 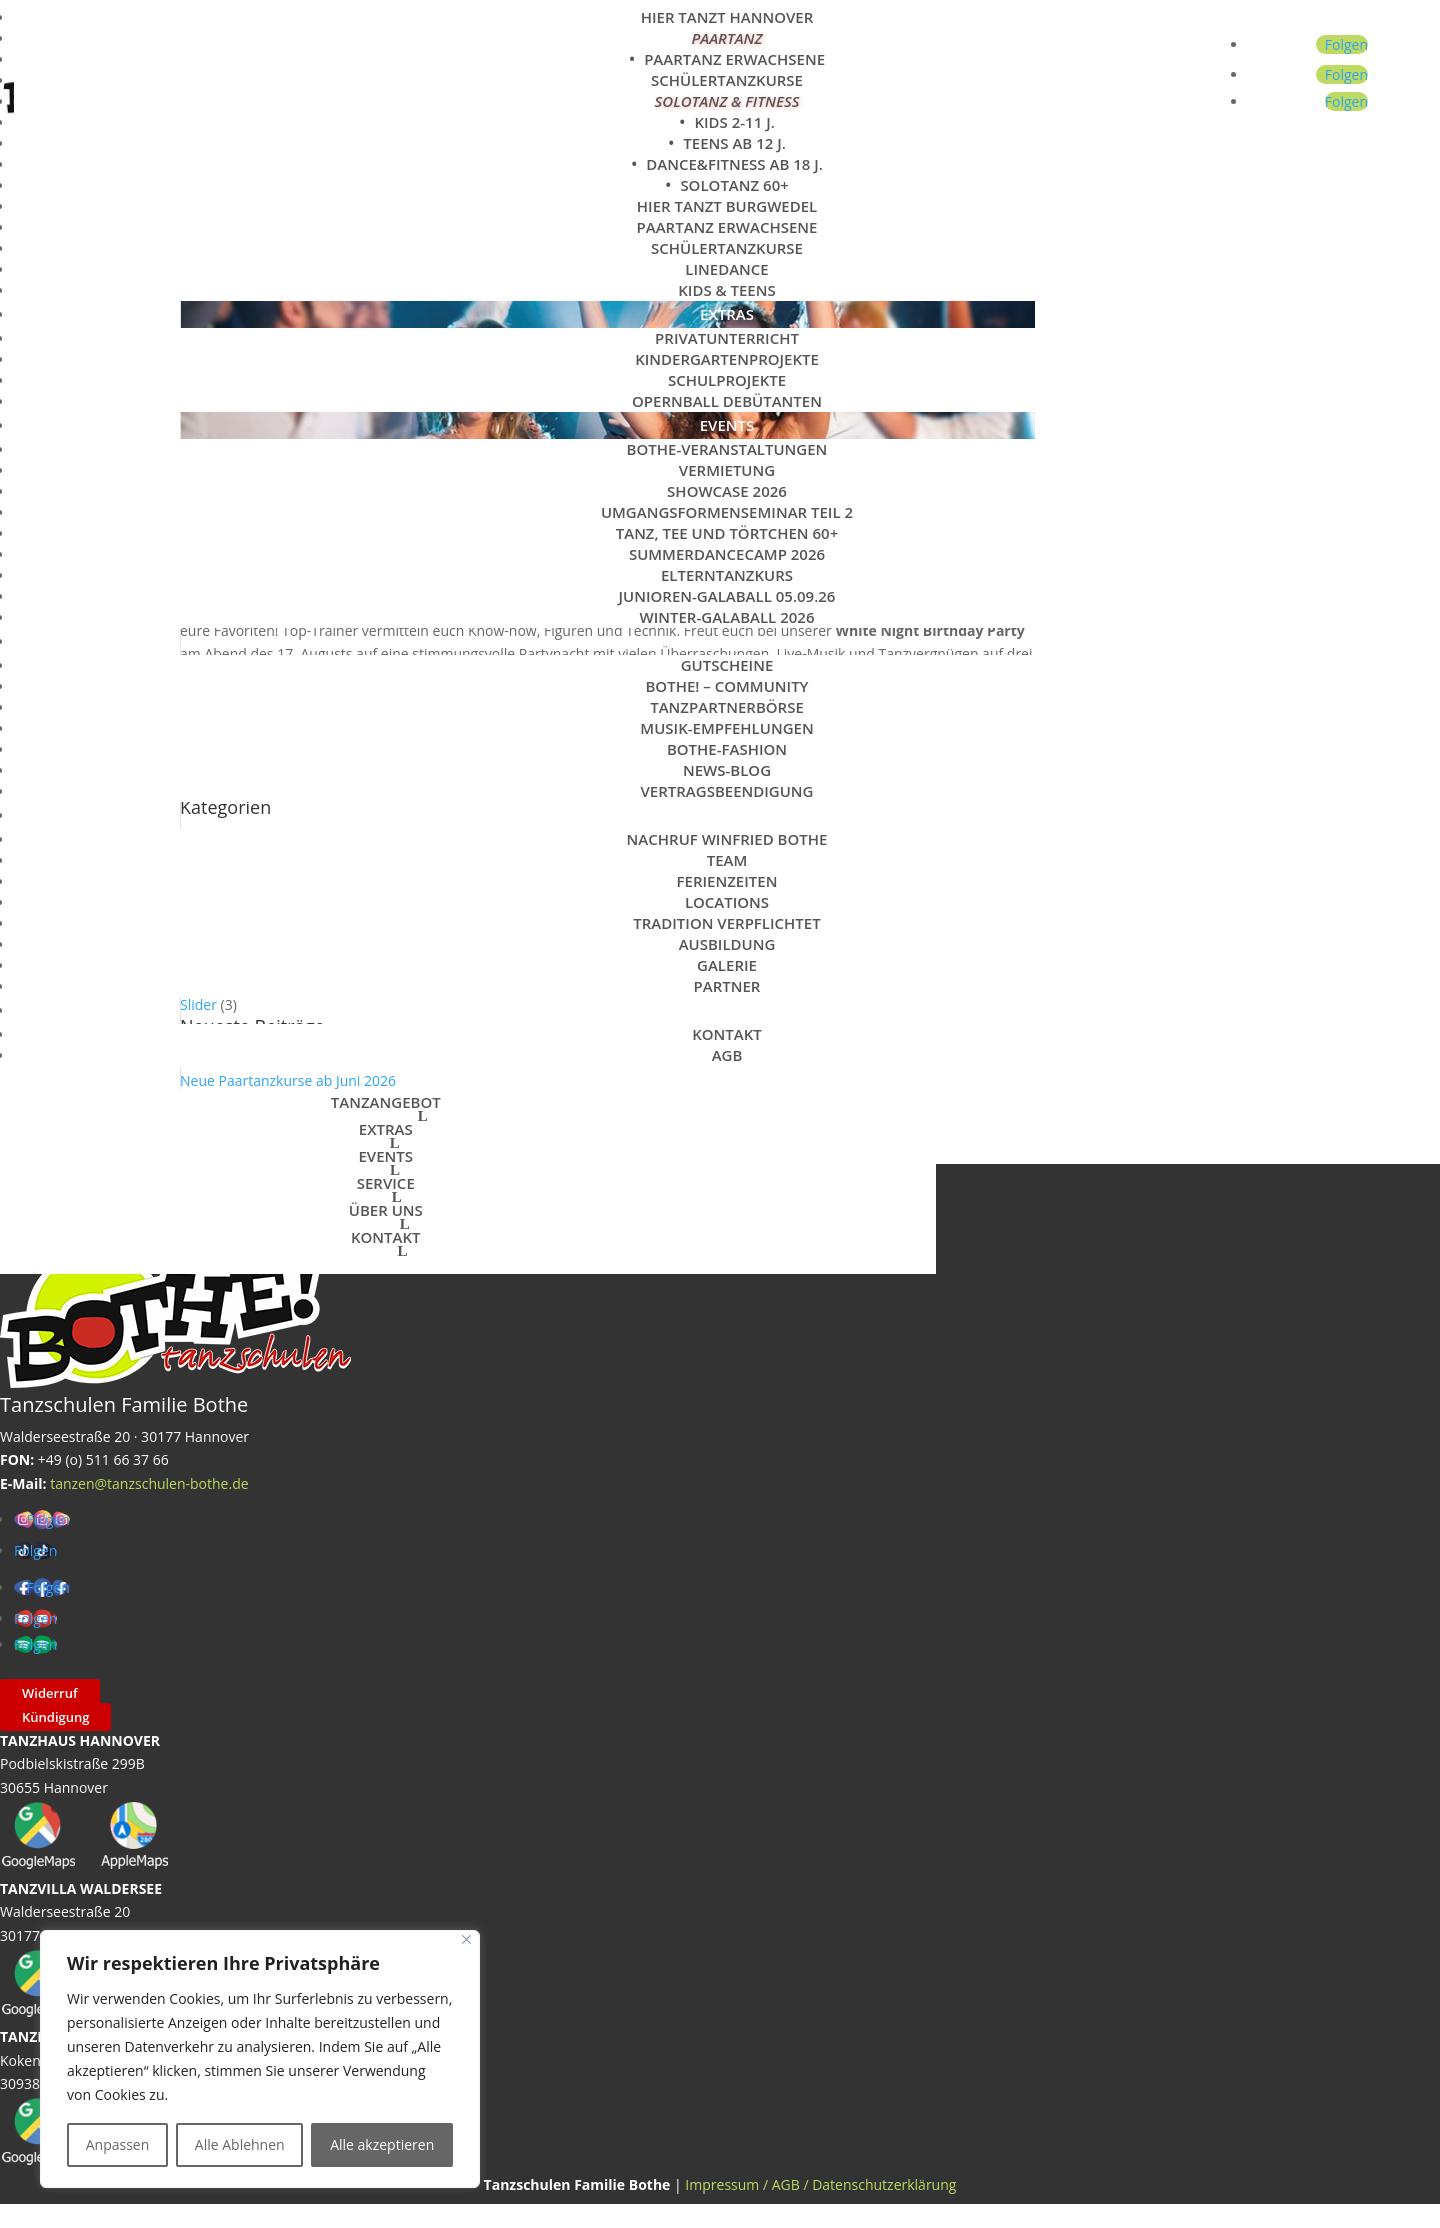 What do you see at coordinates (727, 839) in the screenshot?
I see `Nachruf Winfried Bothe` at bounding box center [727, 839].